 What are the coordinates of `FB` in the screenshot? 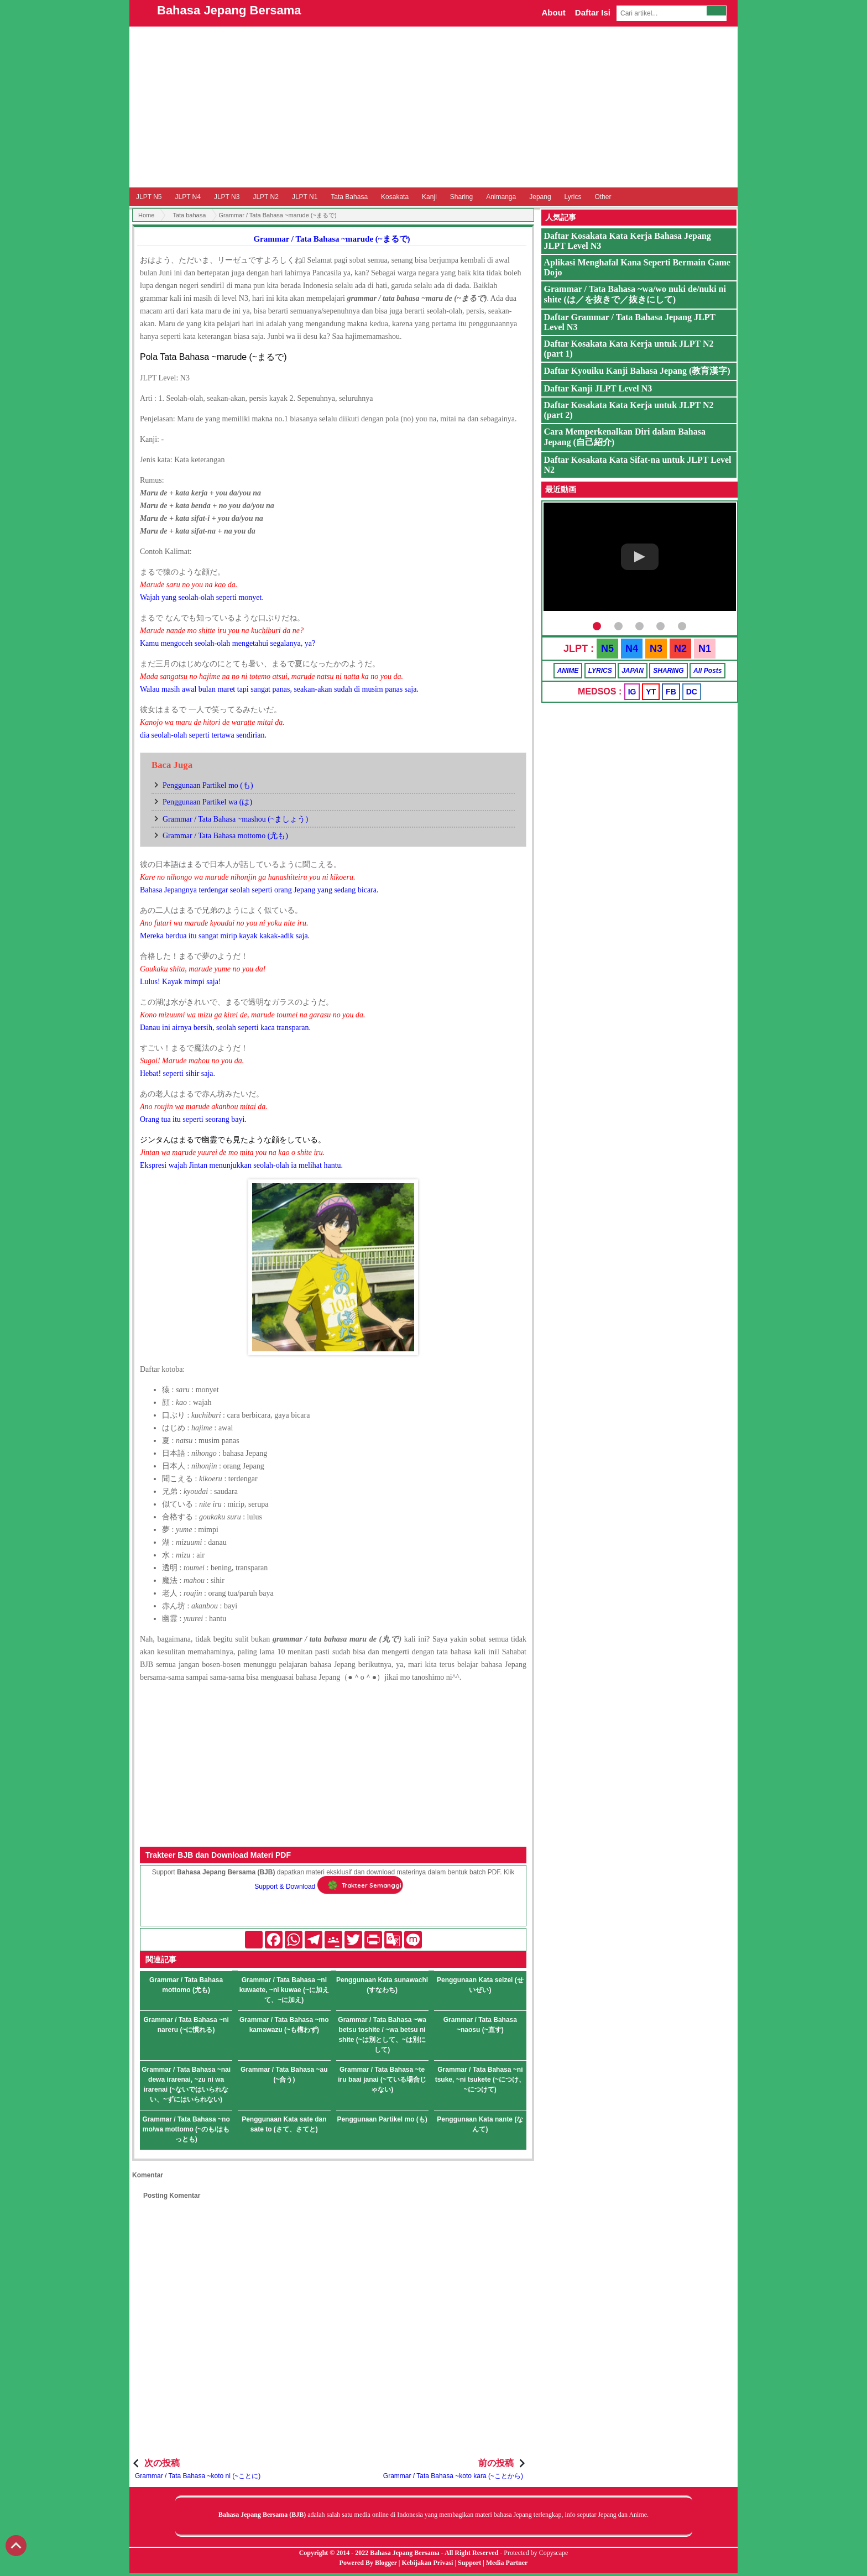 It's located at (671, 691).